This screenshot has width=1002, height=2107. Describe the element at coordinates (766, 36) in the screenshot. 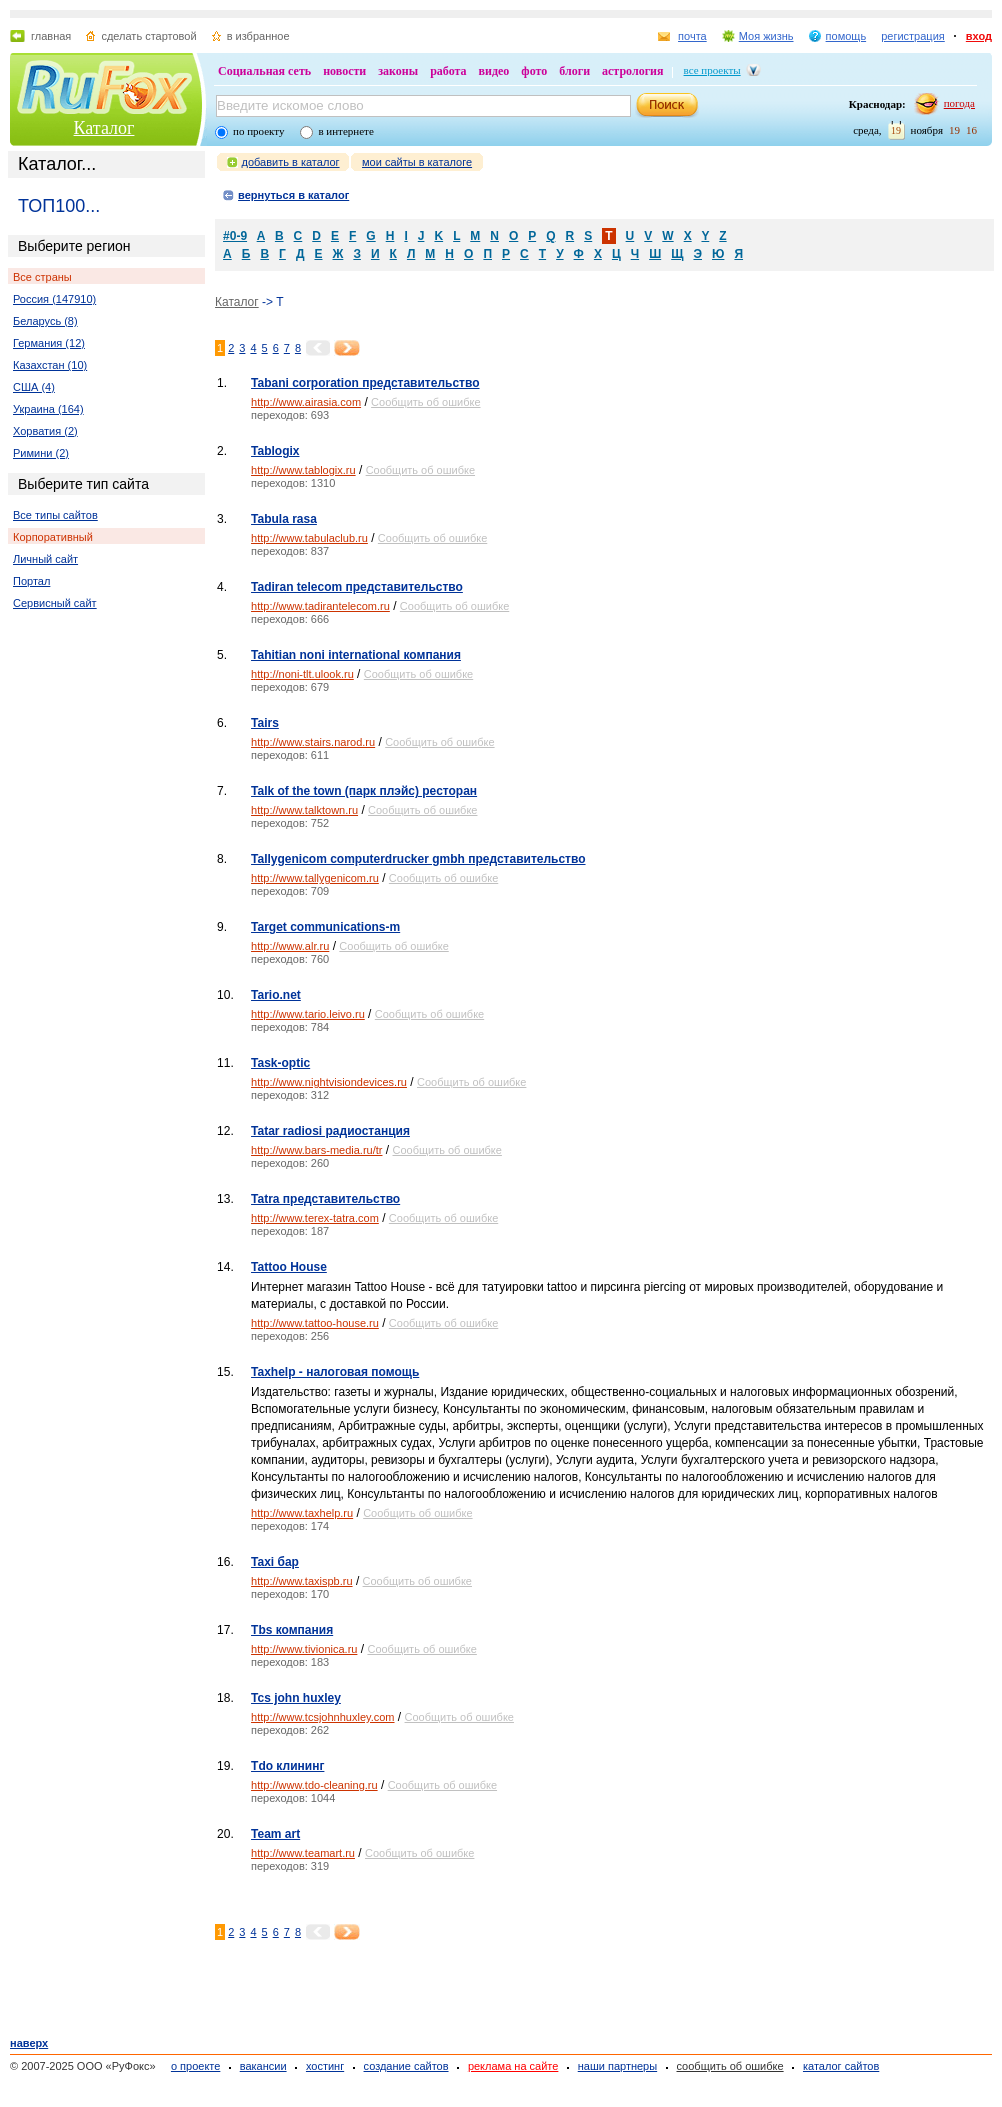

I see `Моя жизнь` at that location.